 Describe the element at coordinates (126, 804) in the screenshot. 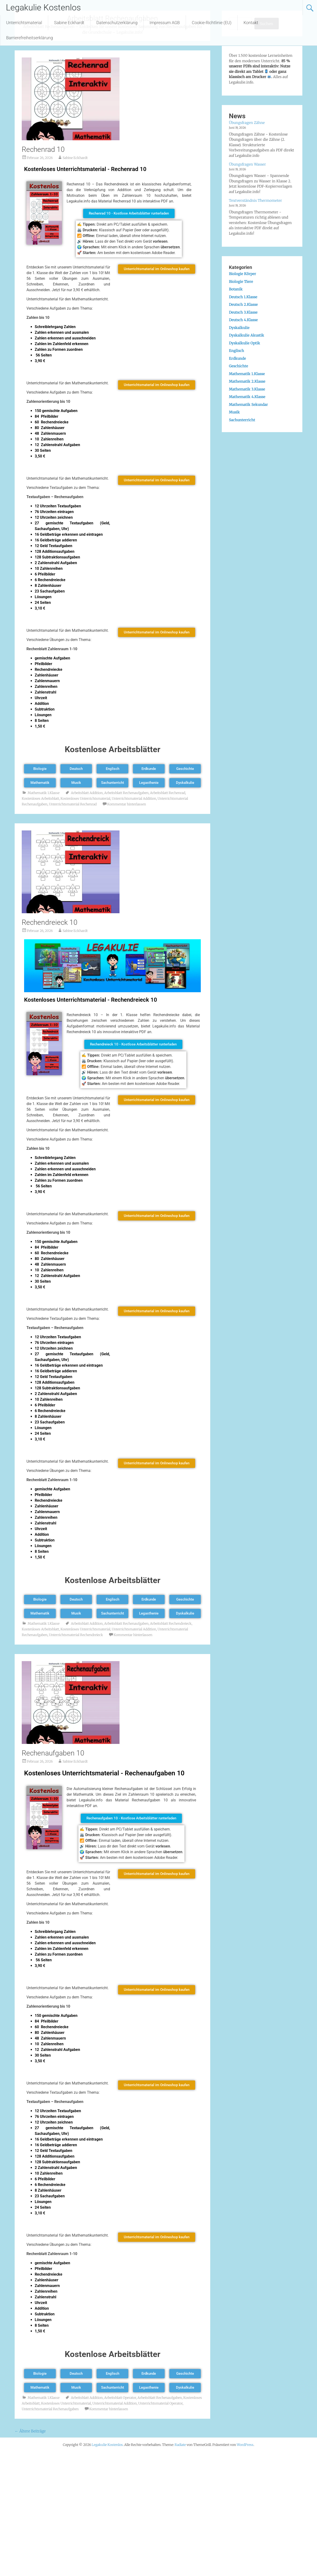

I see `Kommentar hinterlassen` at that location.